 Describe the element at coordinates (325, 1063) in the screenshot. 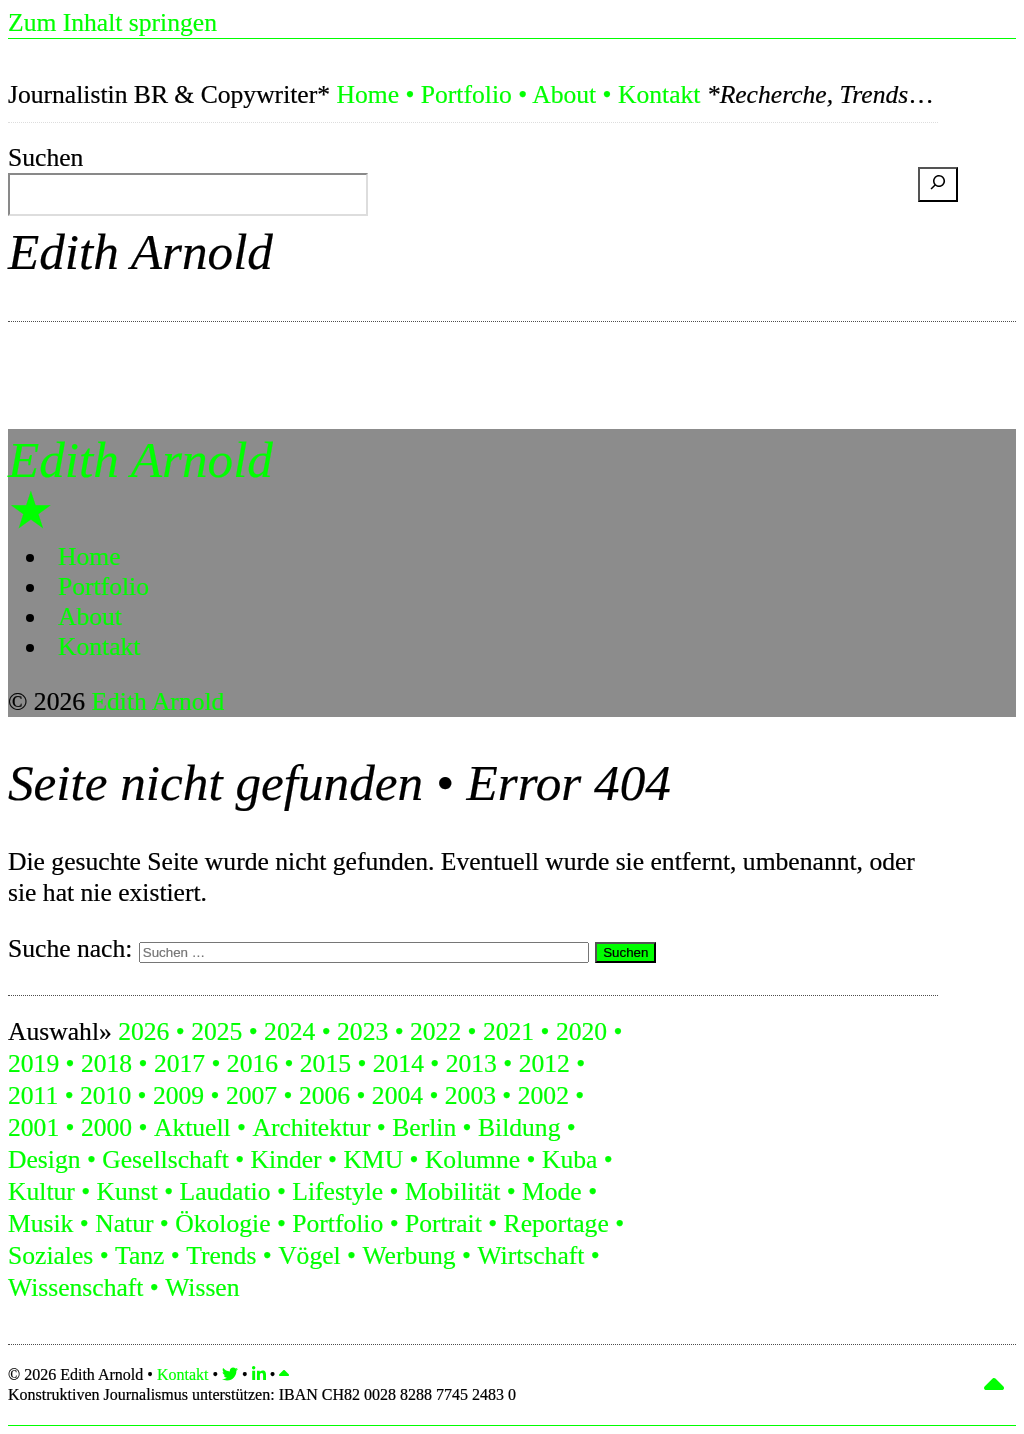

I see `2015` at that location.